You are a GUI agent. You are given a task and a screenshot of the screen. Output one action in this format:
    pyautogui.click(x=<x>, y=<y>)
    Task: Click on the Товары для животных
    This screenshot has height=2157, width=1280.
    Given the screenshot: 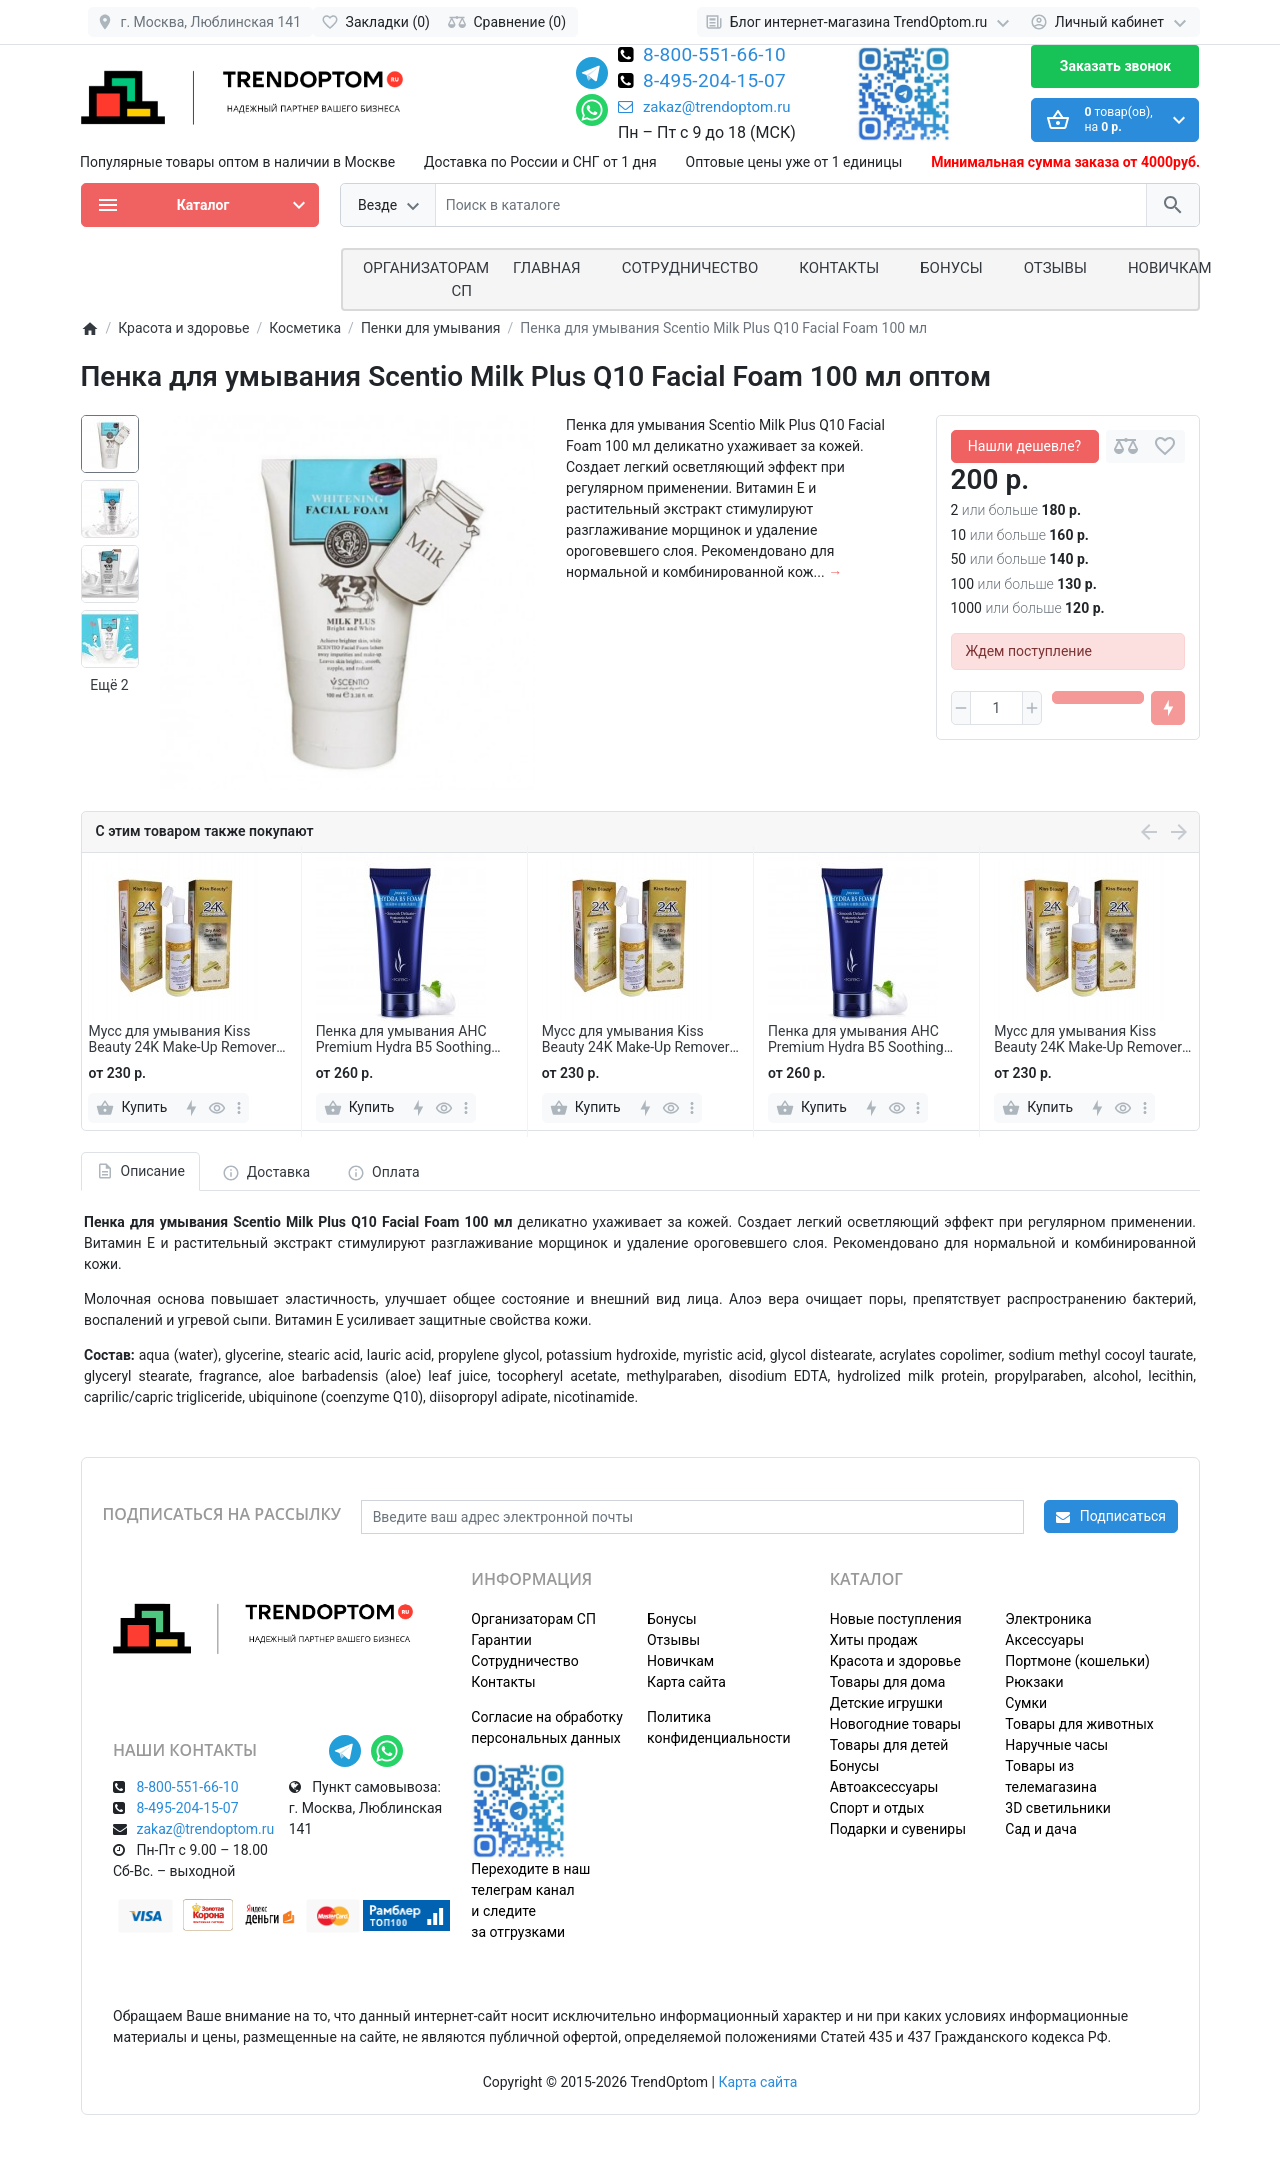 What is the action you would take?
    pyautogui.click(x=1079, y=1724)
    